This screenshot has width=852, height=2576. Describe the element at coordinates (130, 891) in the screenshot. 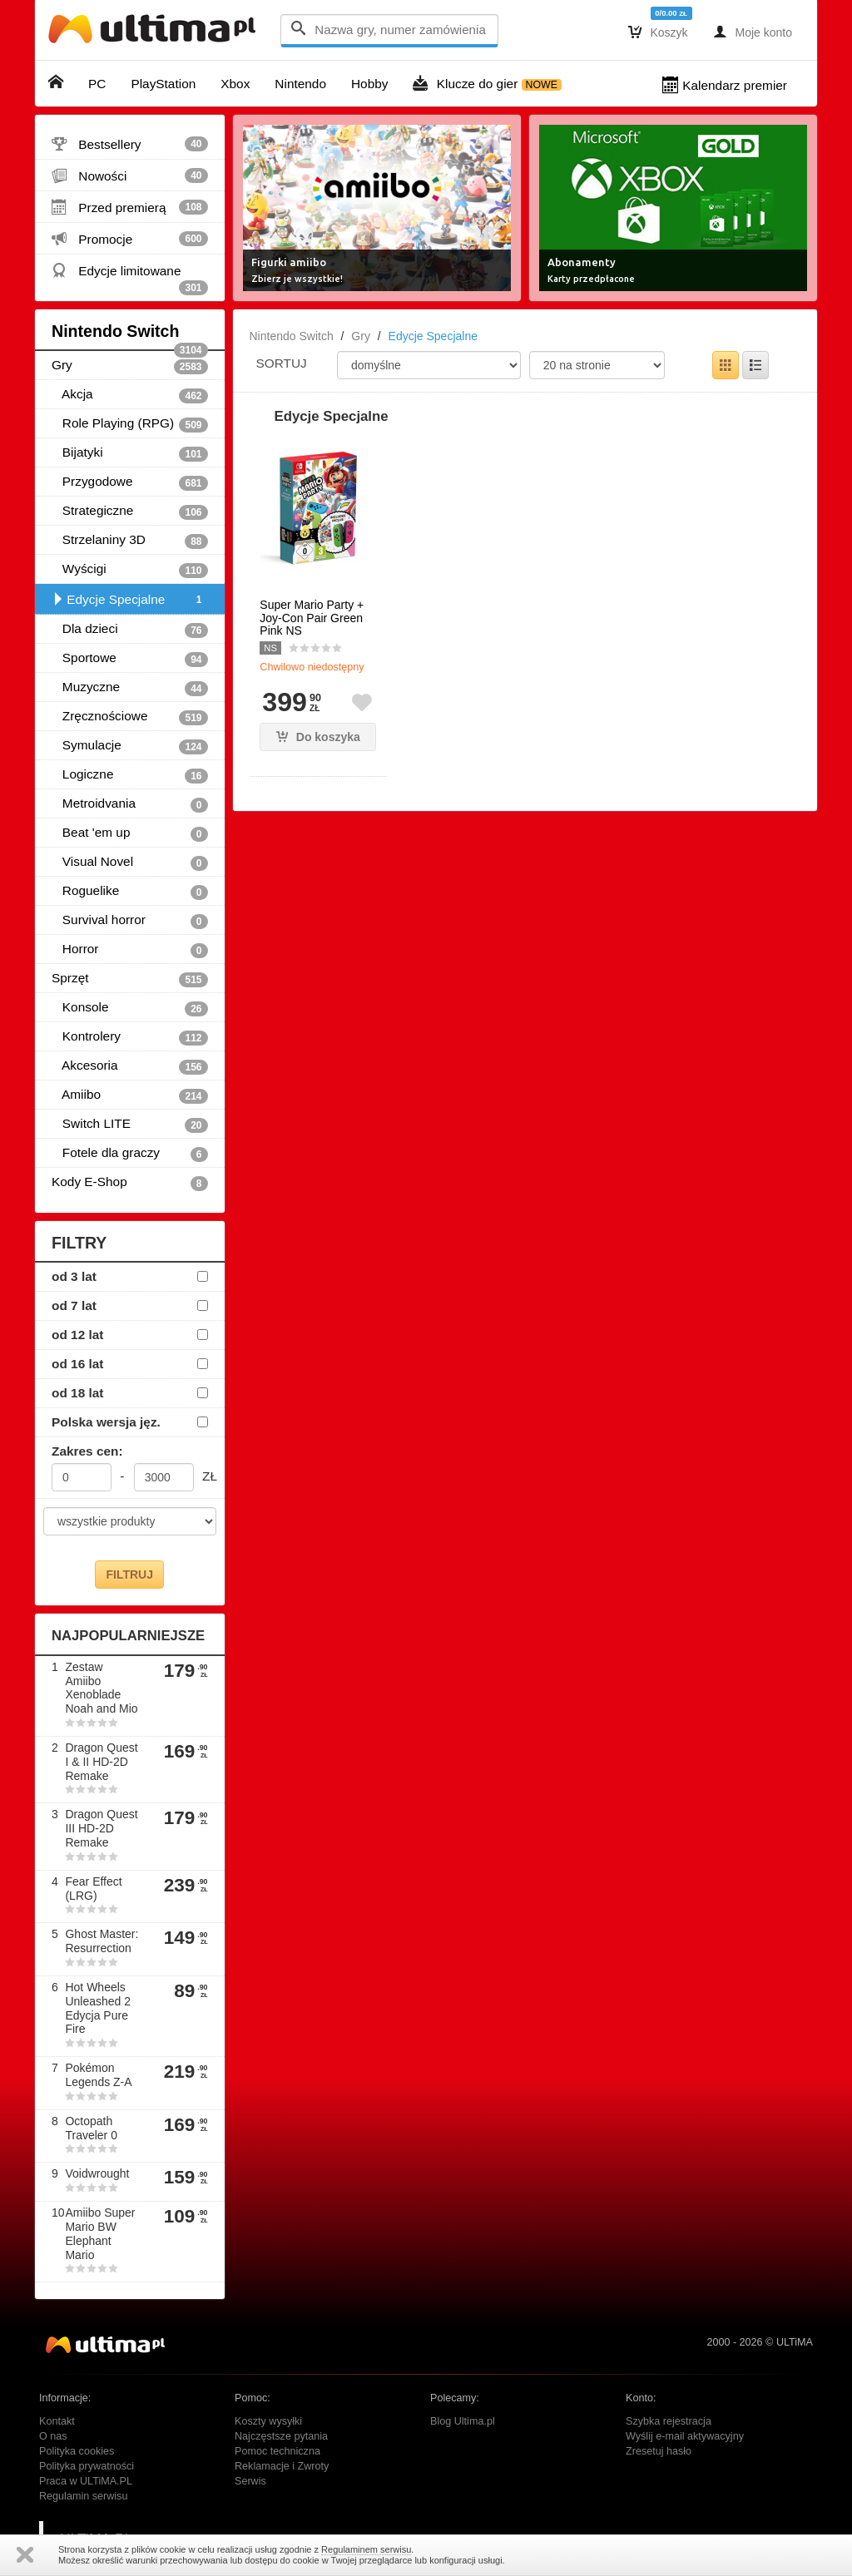

I see `Roguelike` at that location.